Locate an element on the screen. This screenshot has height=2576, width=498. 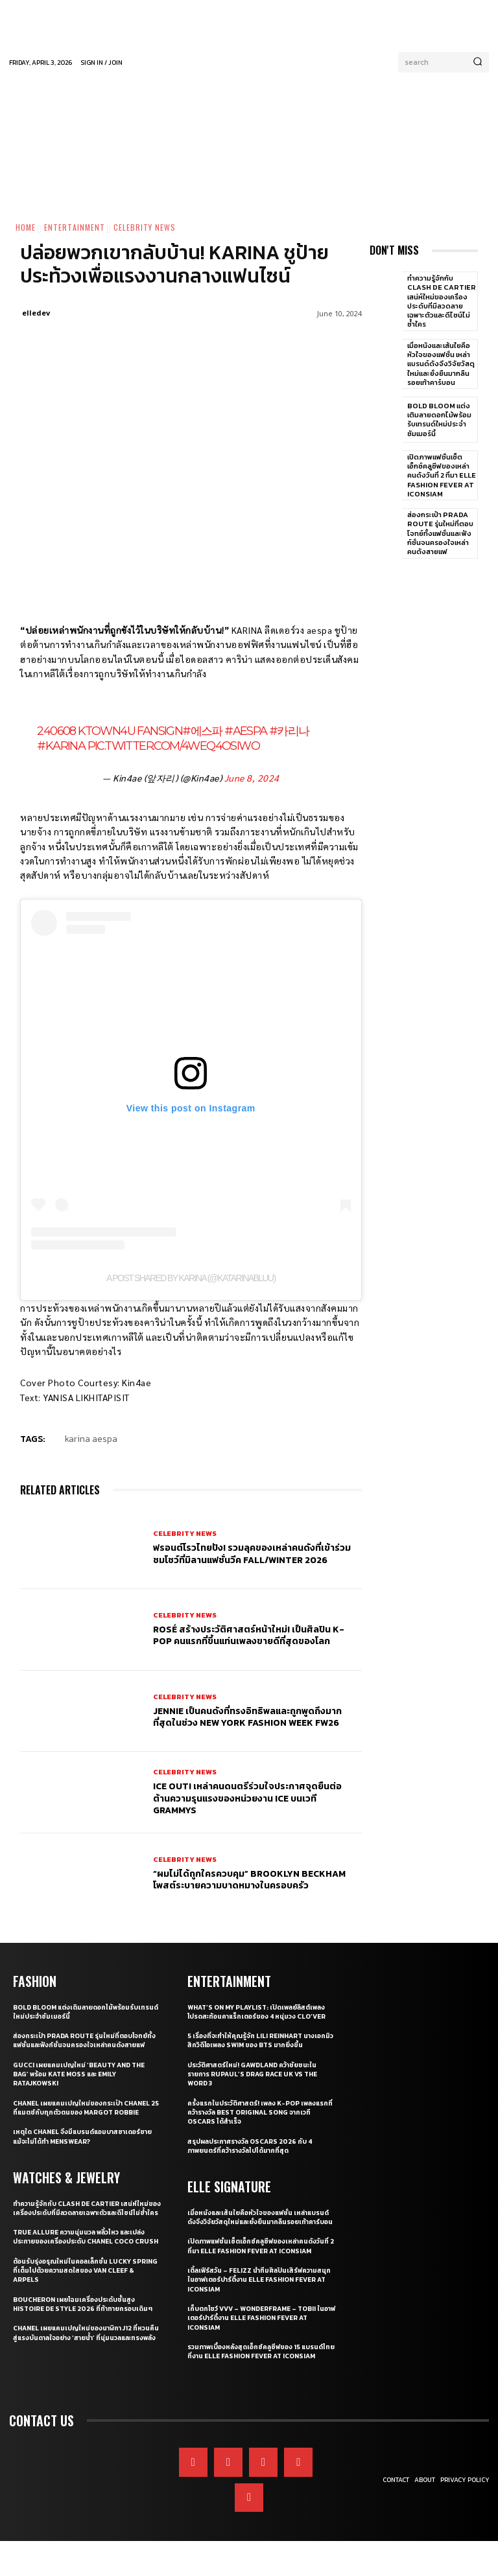
สรุปผลประกาศรางวัล Oscars 2026 กับ 4 ภาพยนตร์ที่คว้ารางวัลไปได้มากที่สุด is located at coordinates (255, 2153).